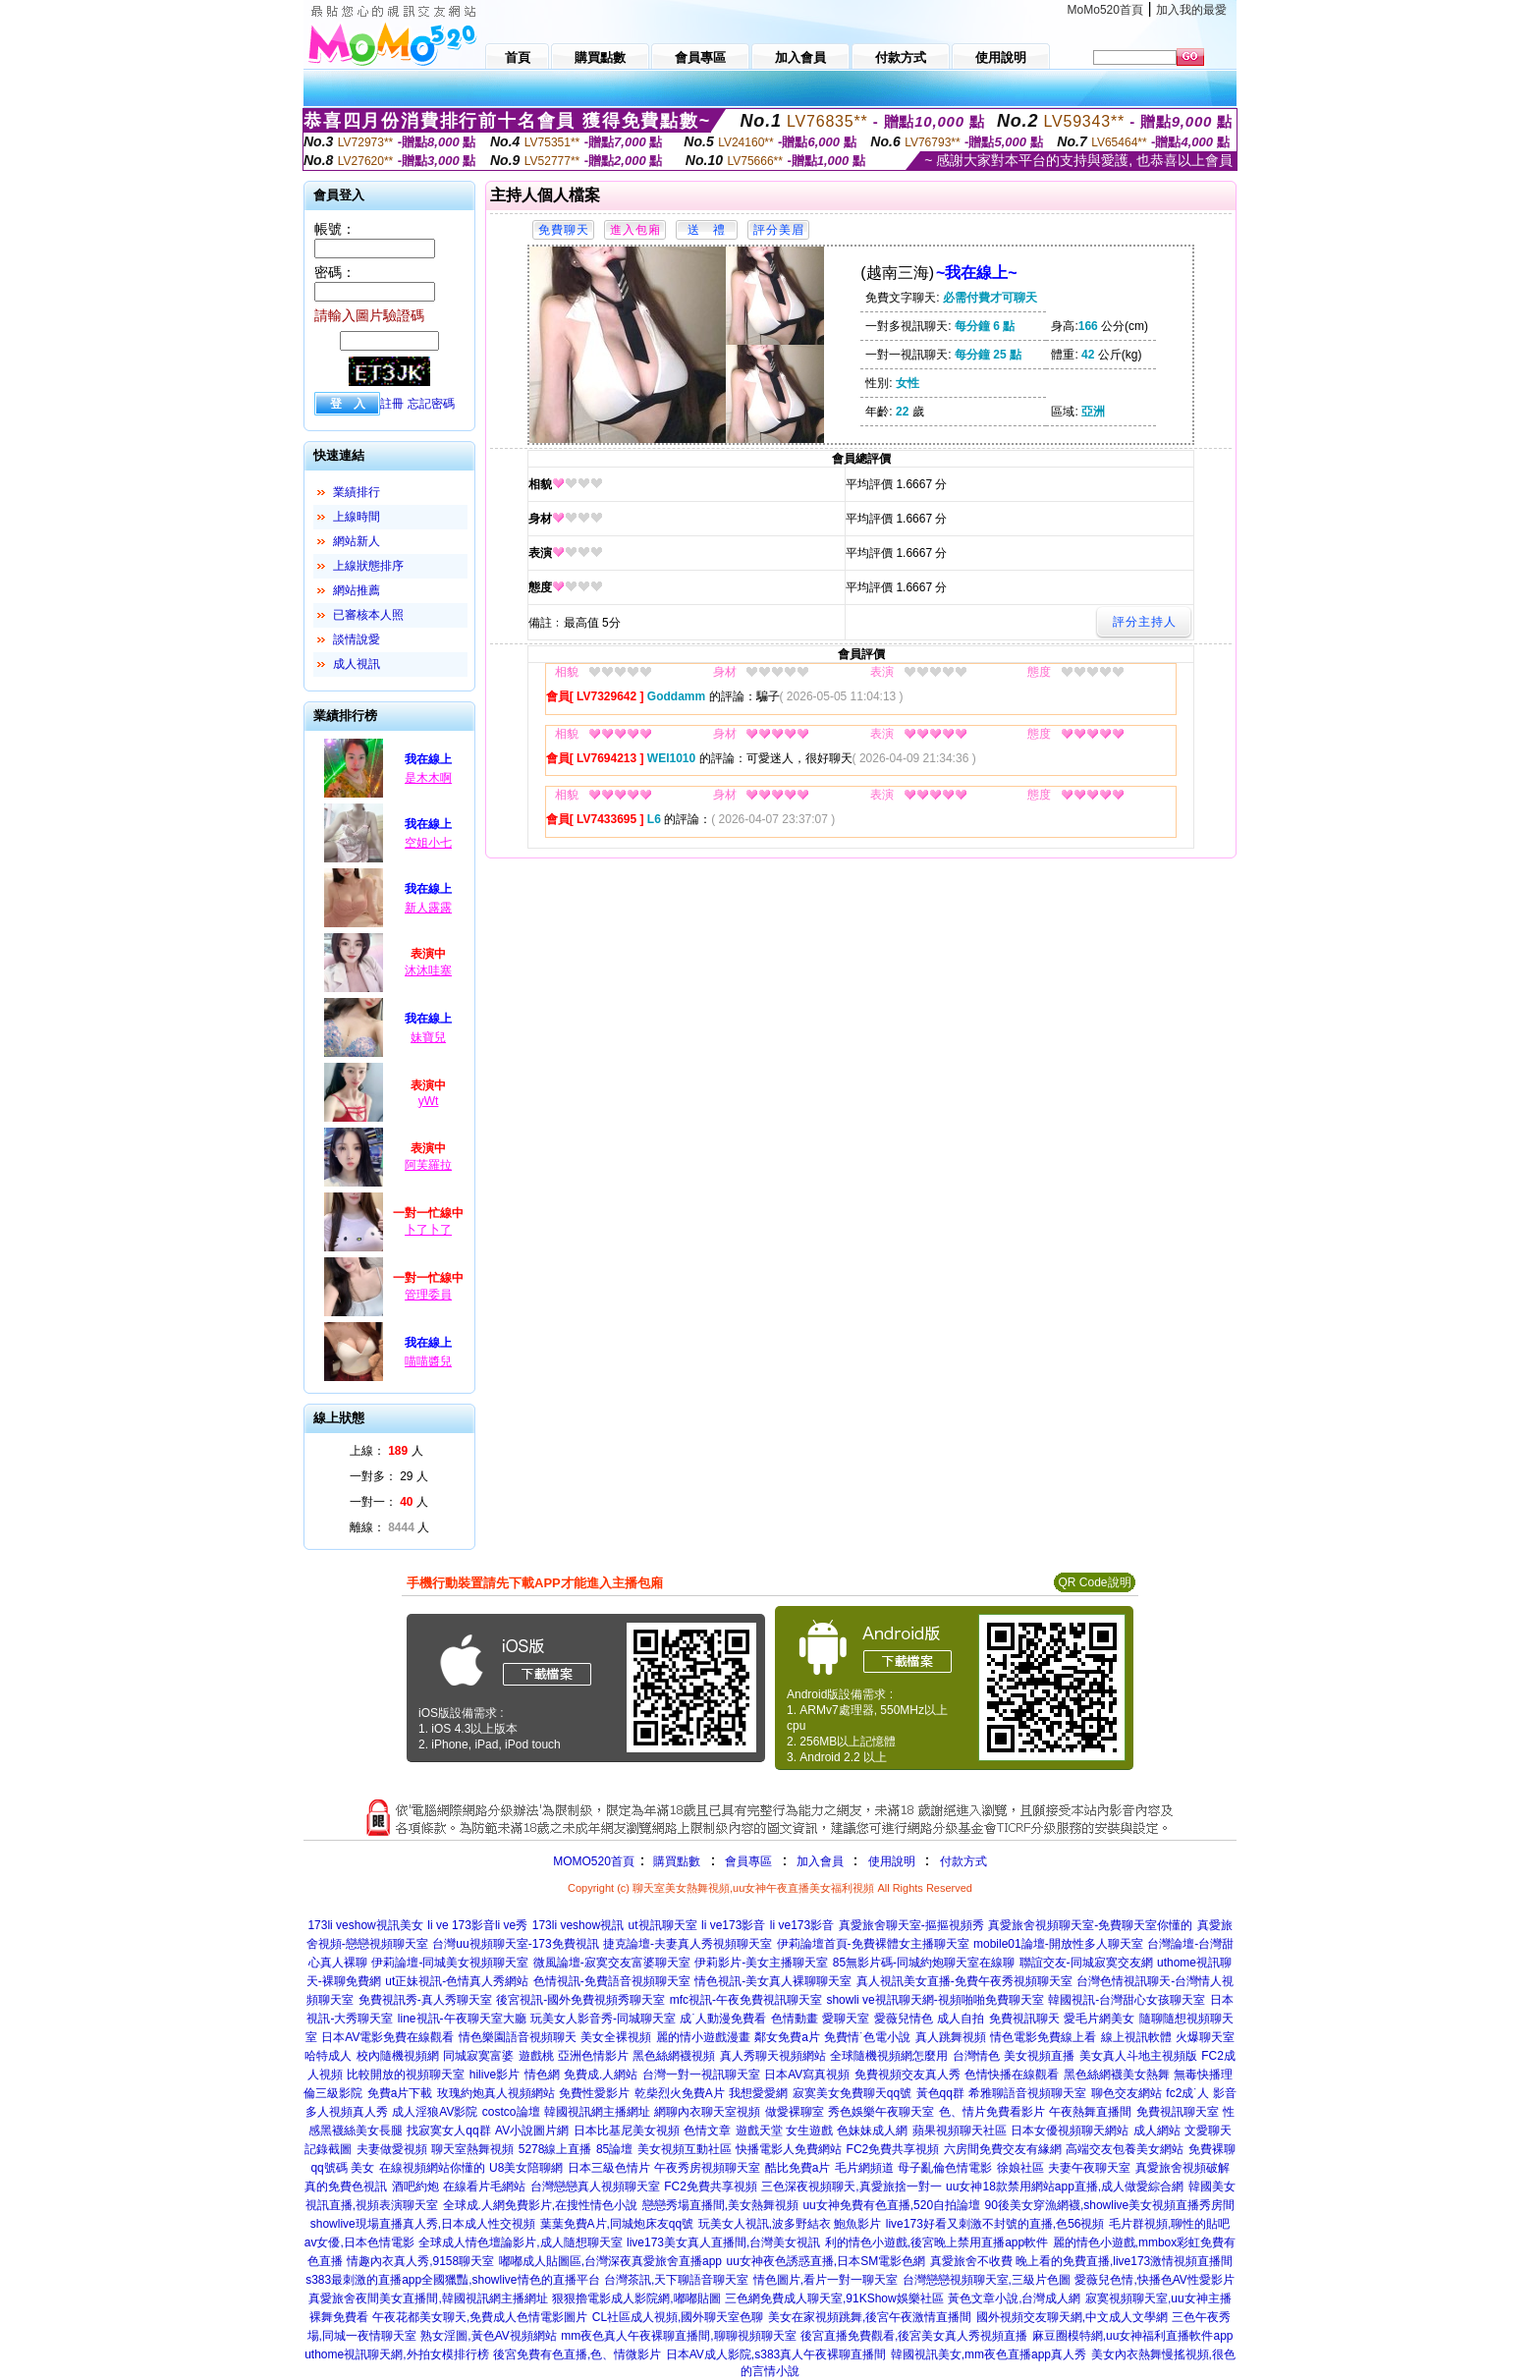  What do you see at coordinates (787, 2037) in the screenshot?
I see `鄰女免費a片` at bounding box center [787, 2037].